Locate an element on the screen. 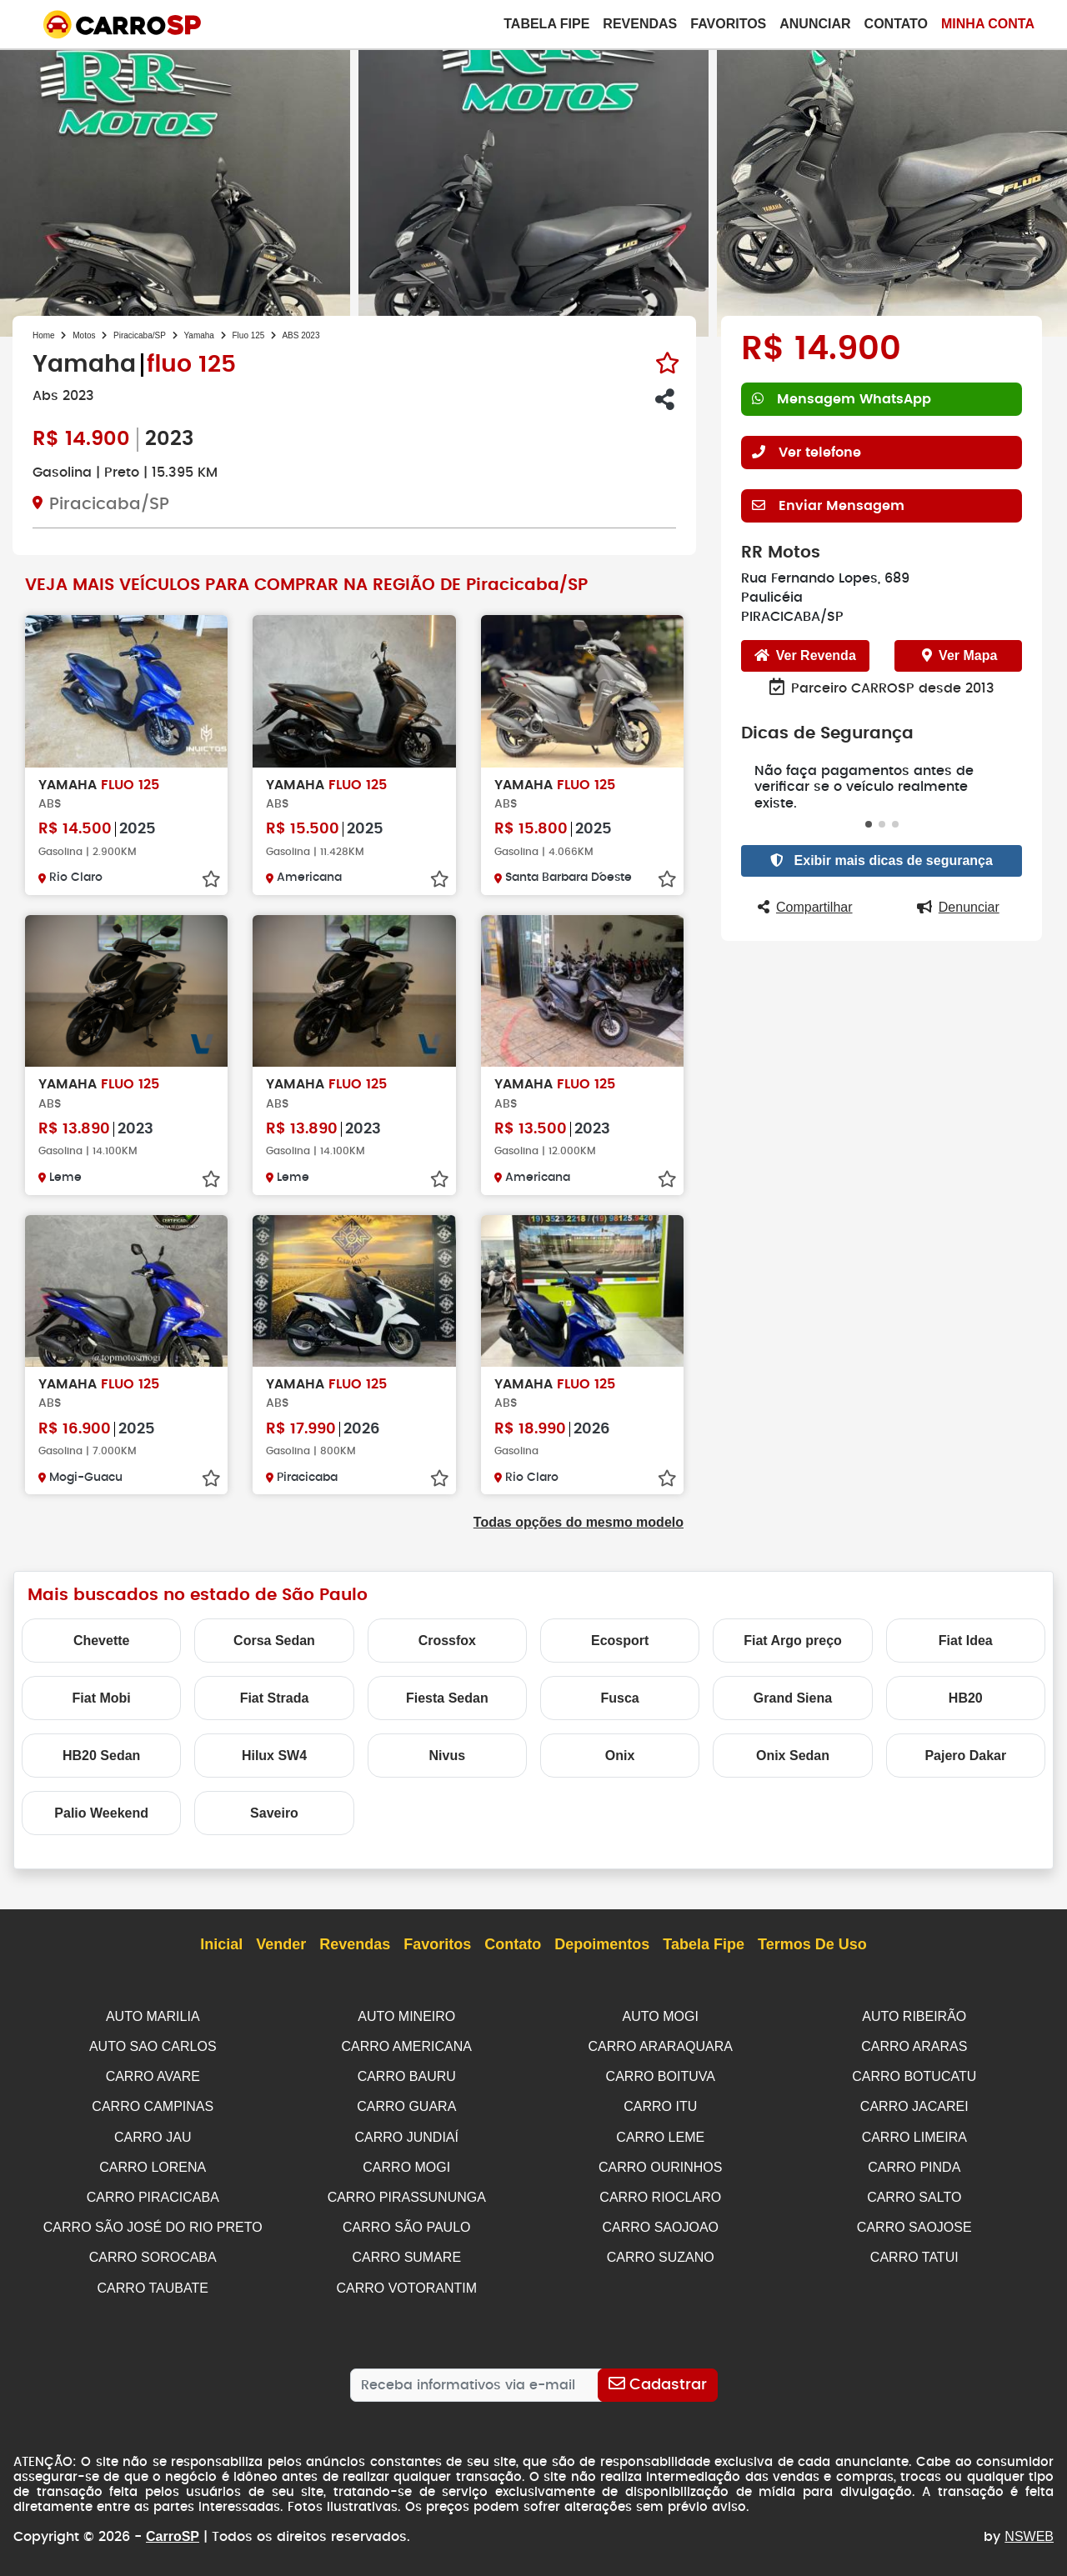 The width and height of the screenshot is (1067, 2576). CARRO VOTORANTIM is located at coordinates (406, 2280).